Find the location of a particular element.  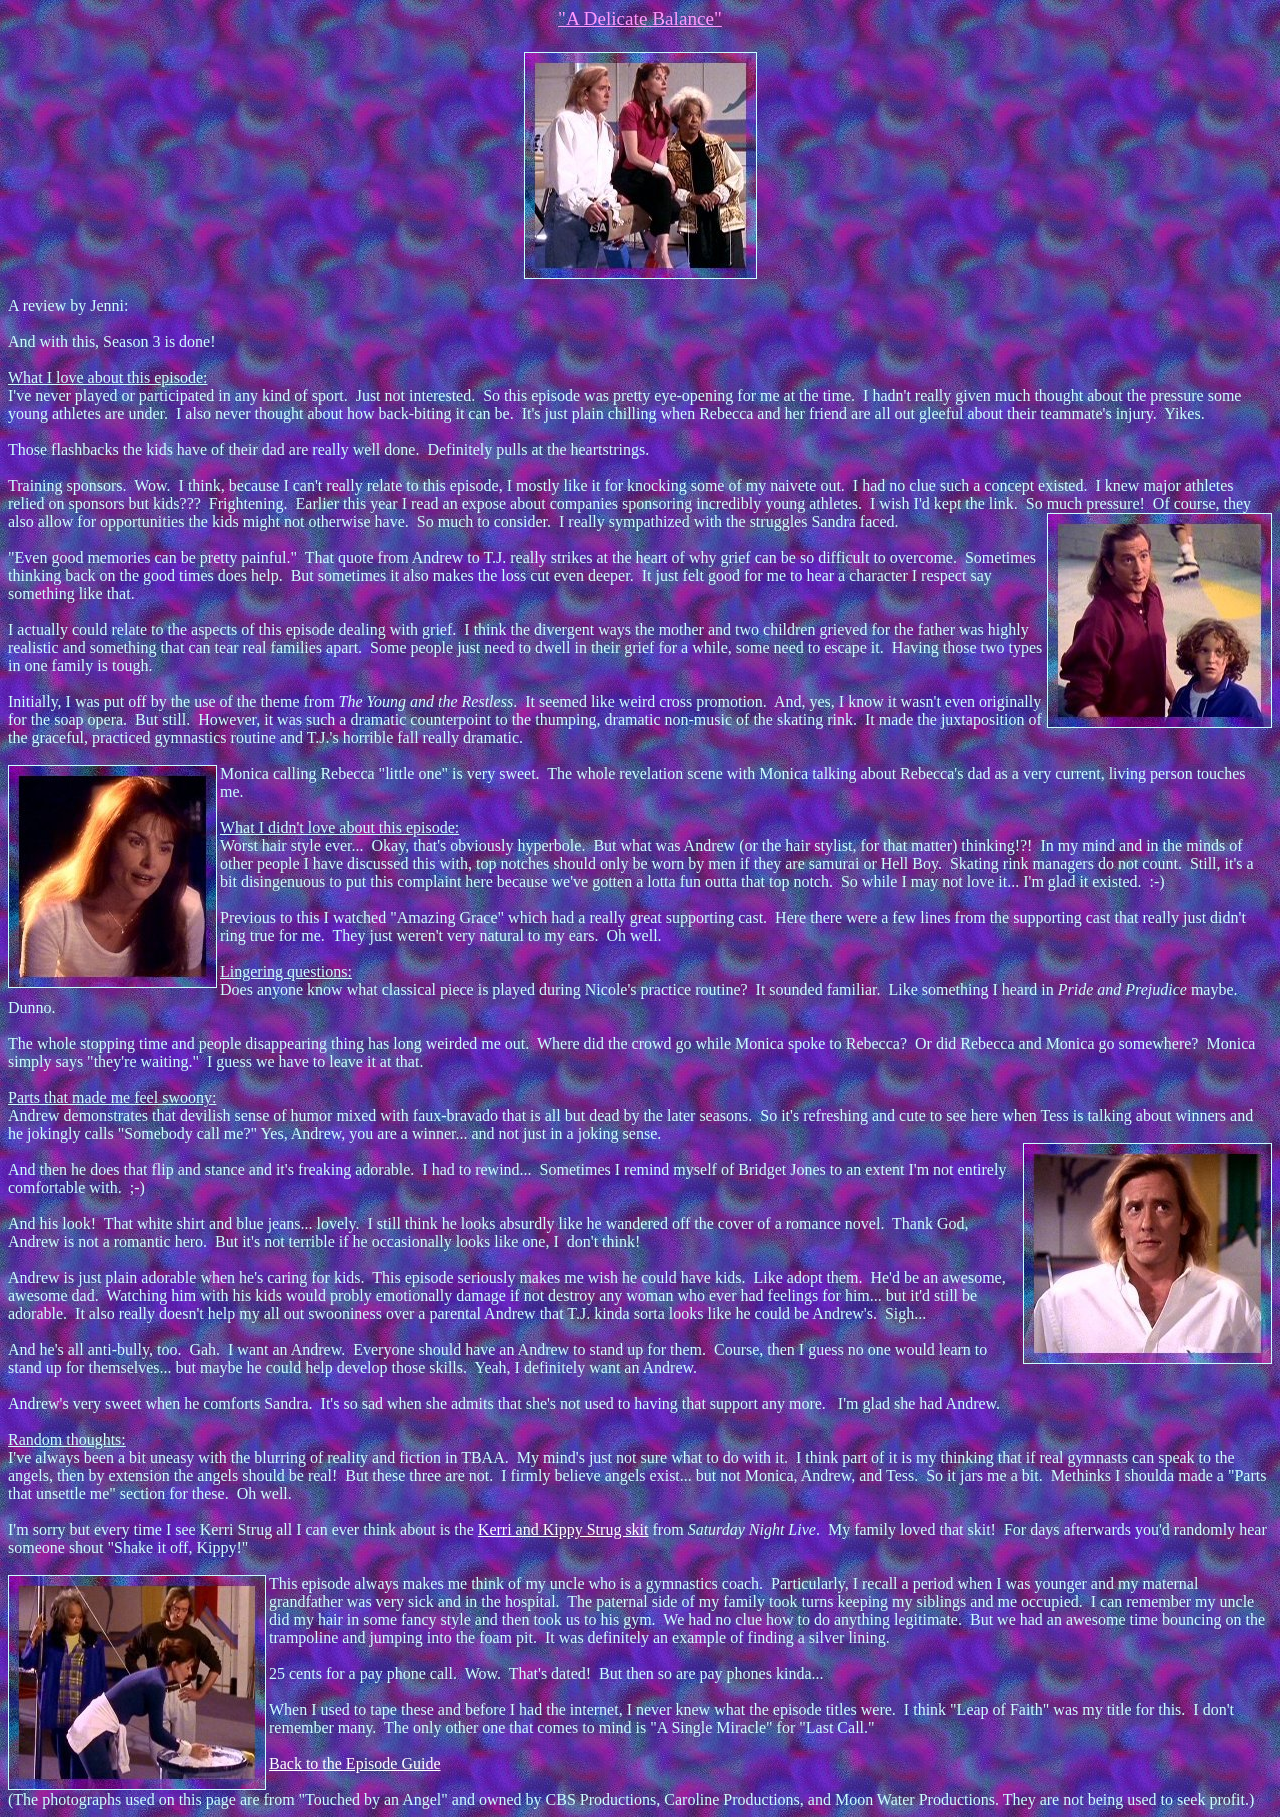

Kerri and Kippy Strug skit is located at coordinates (563, 1529).